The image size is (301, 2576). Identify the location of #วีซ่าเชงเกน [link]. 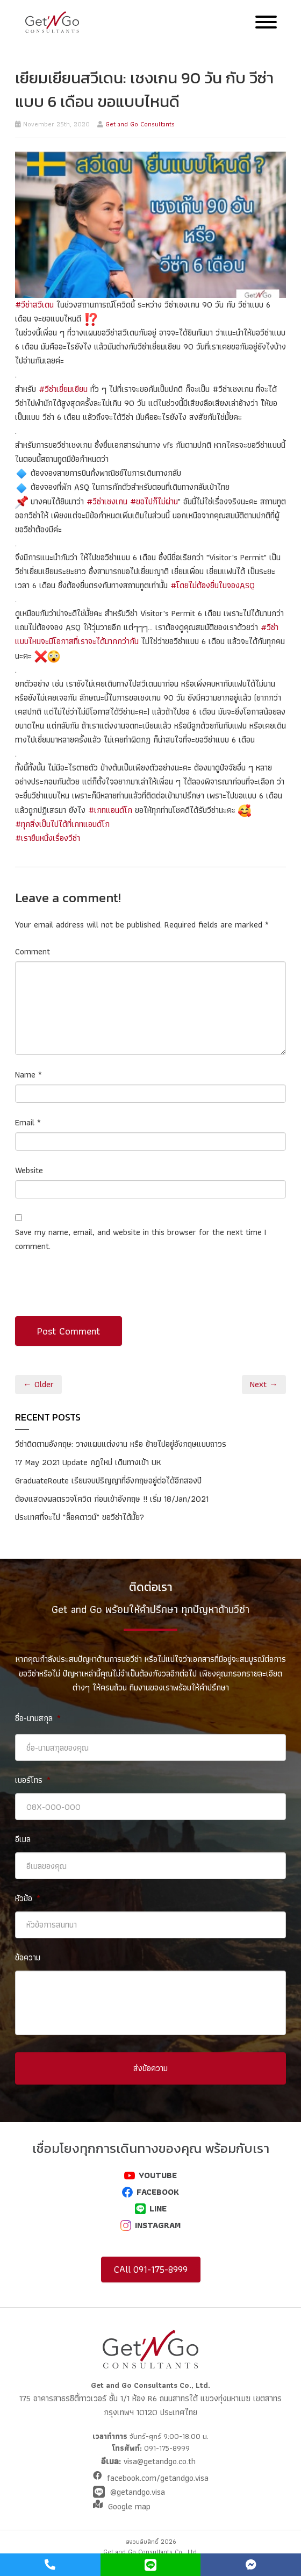
(107, 501).